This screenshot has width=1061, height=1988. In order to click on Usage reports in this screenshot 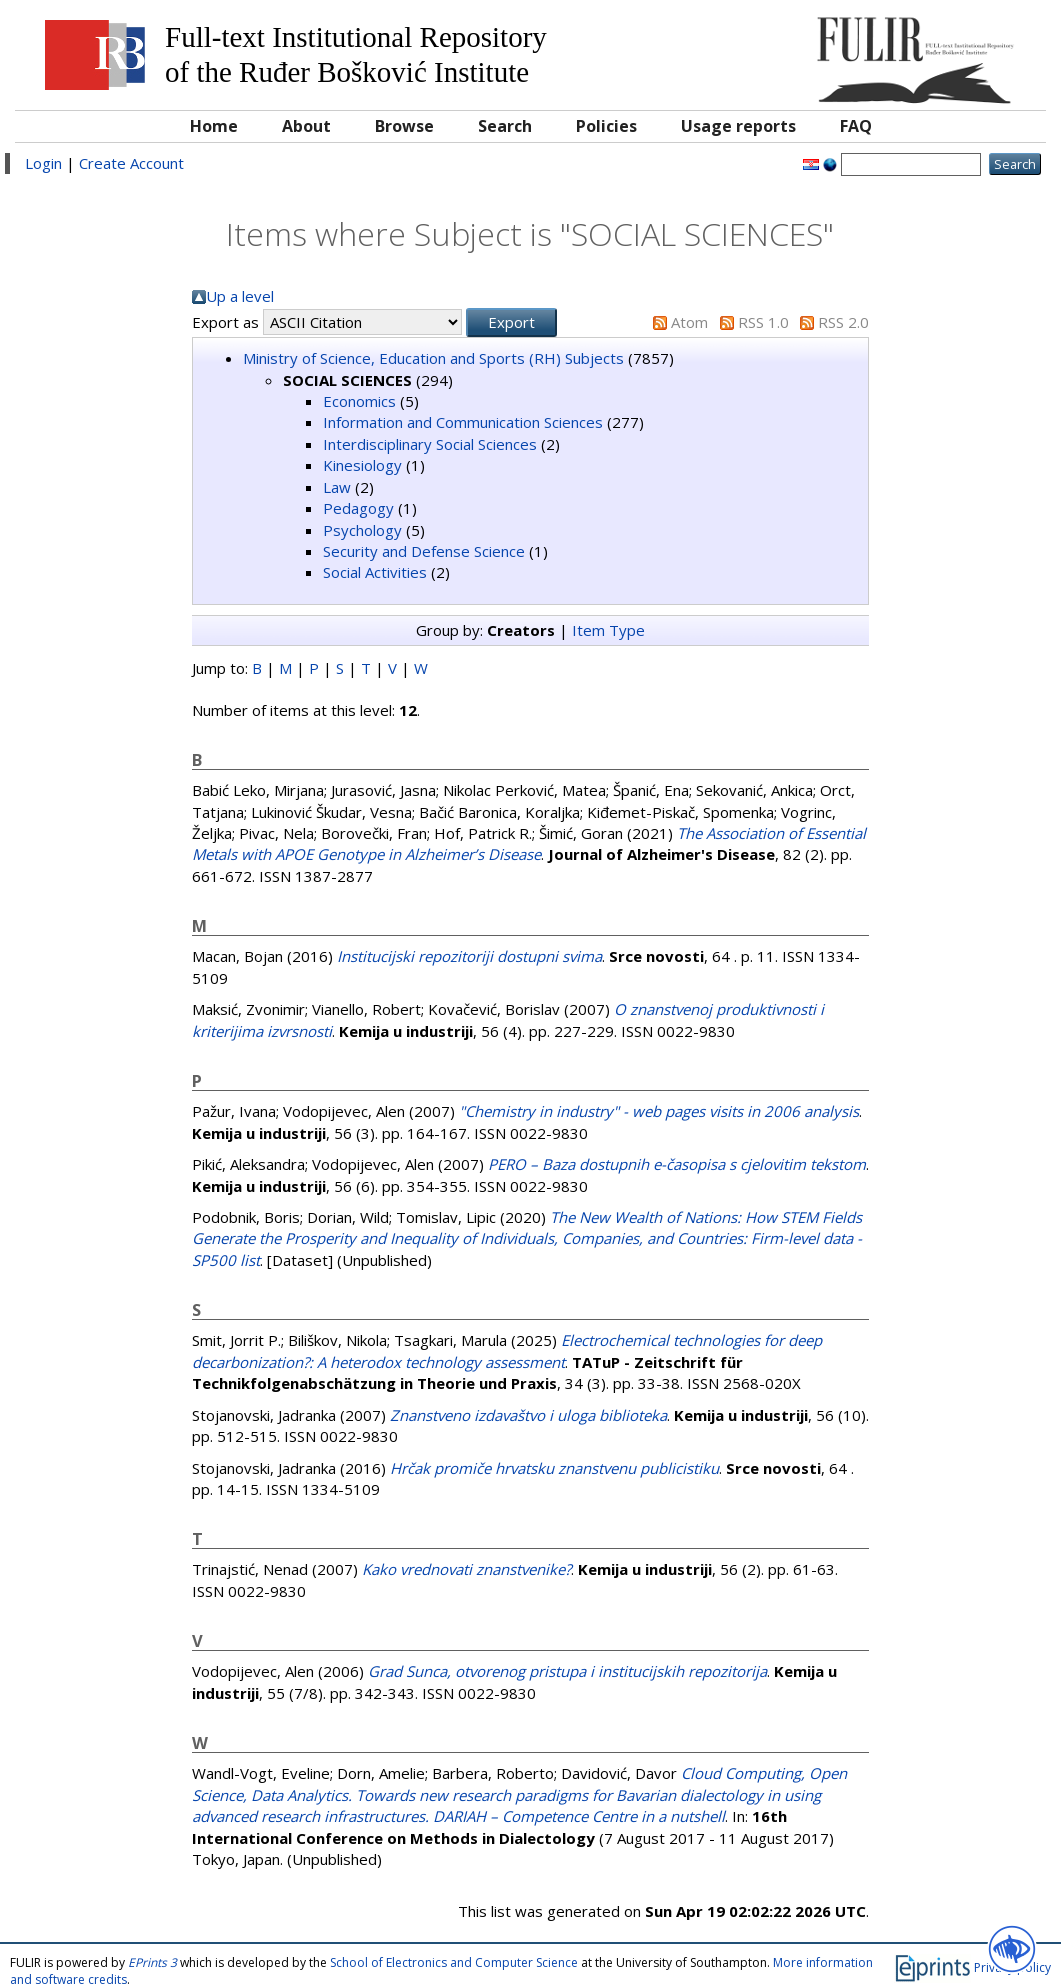, I will do `click(738, 126)`.